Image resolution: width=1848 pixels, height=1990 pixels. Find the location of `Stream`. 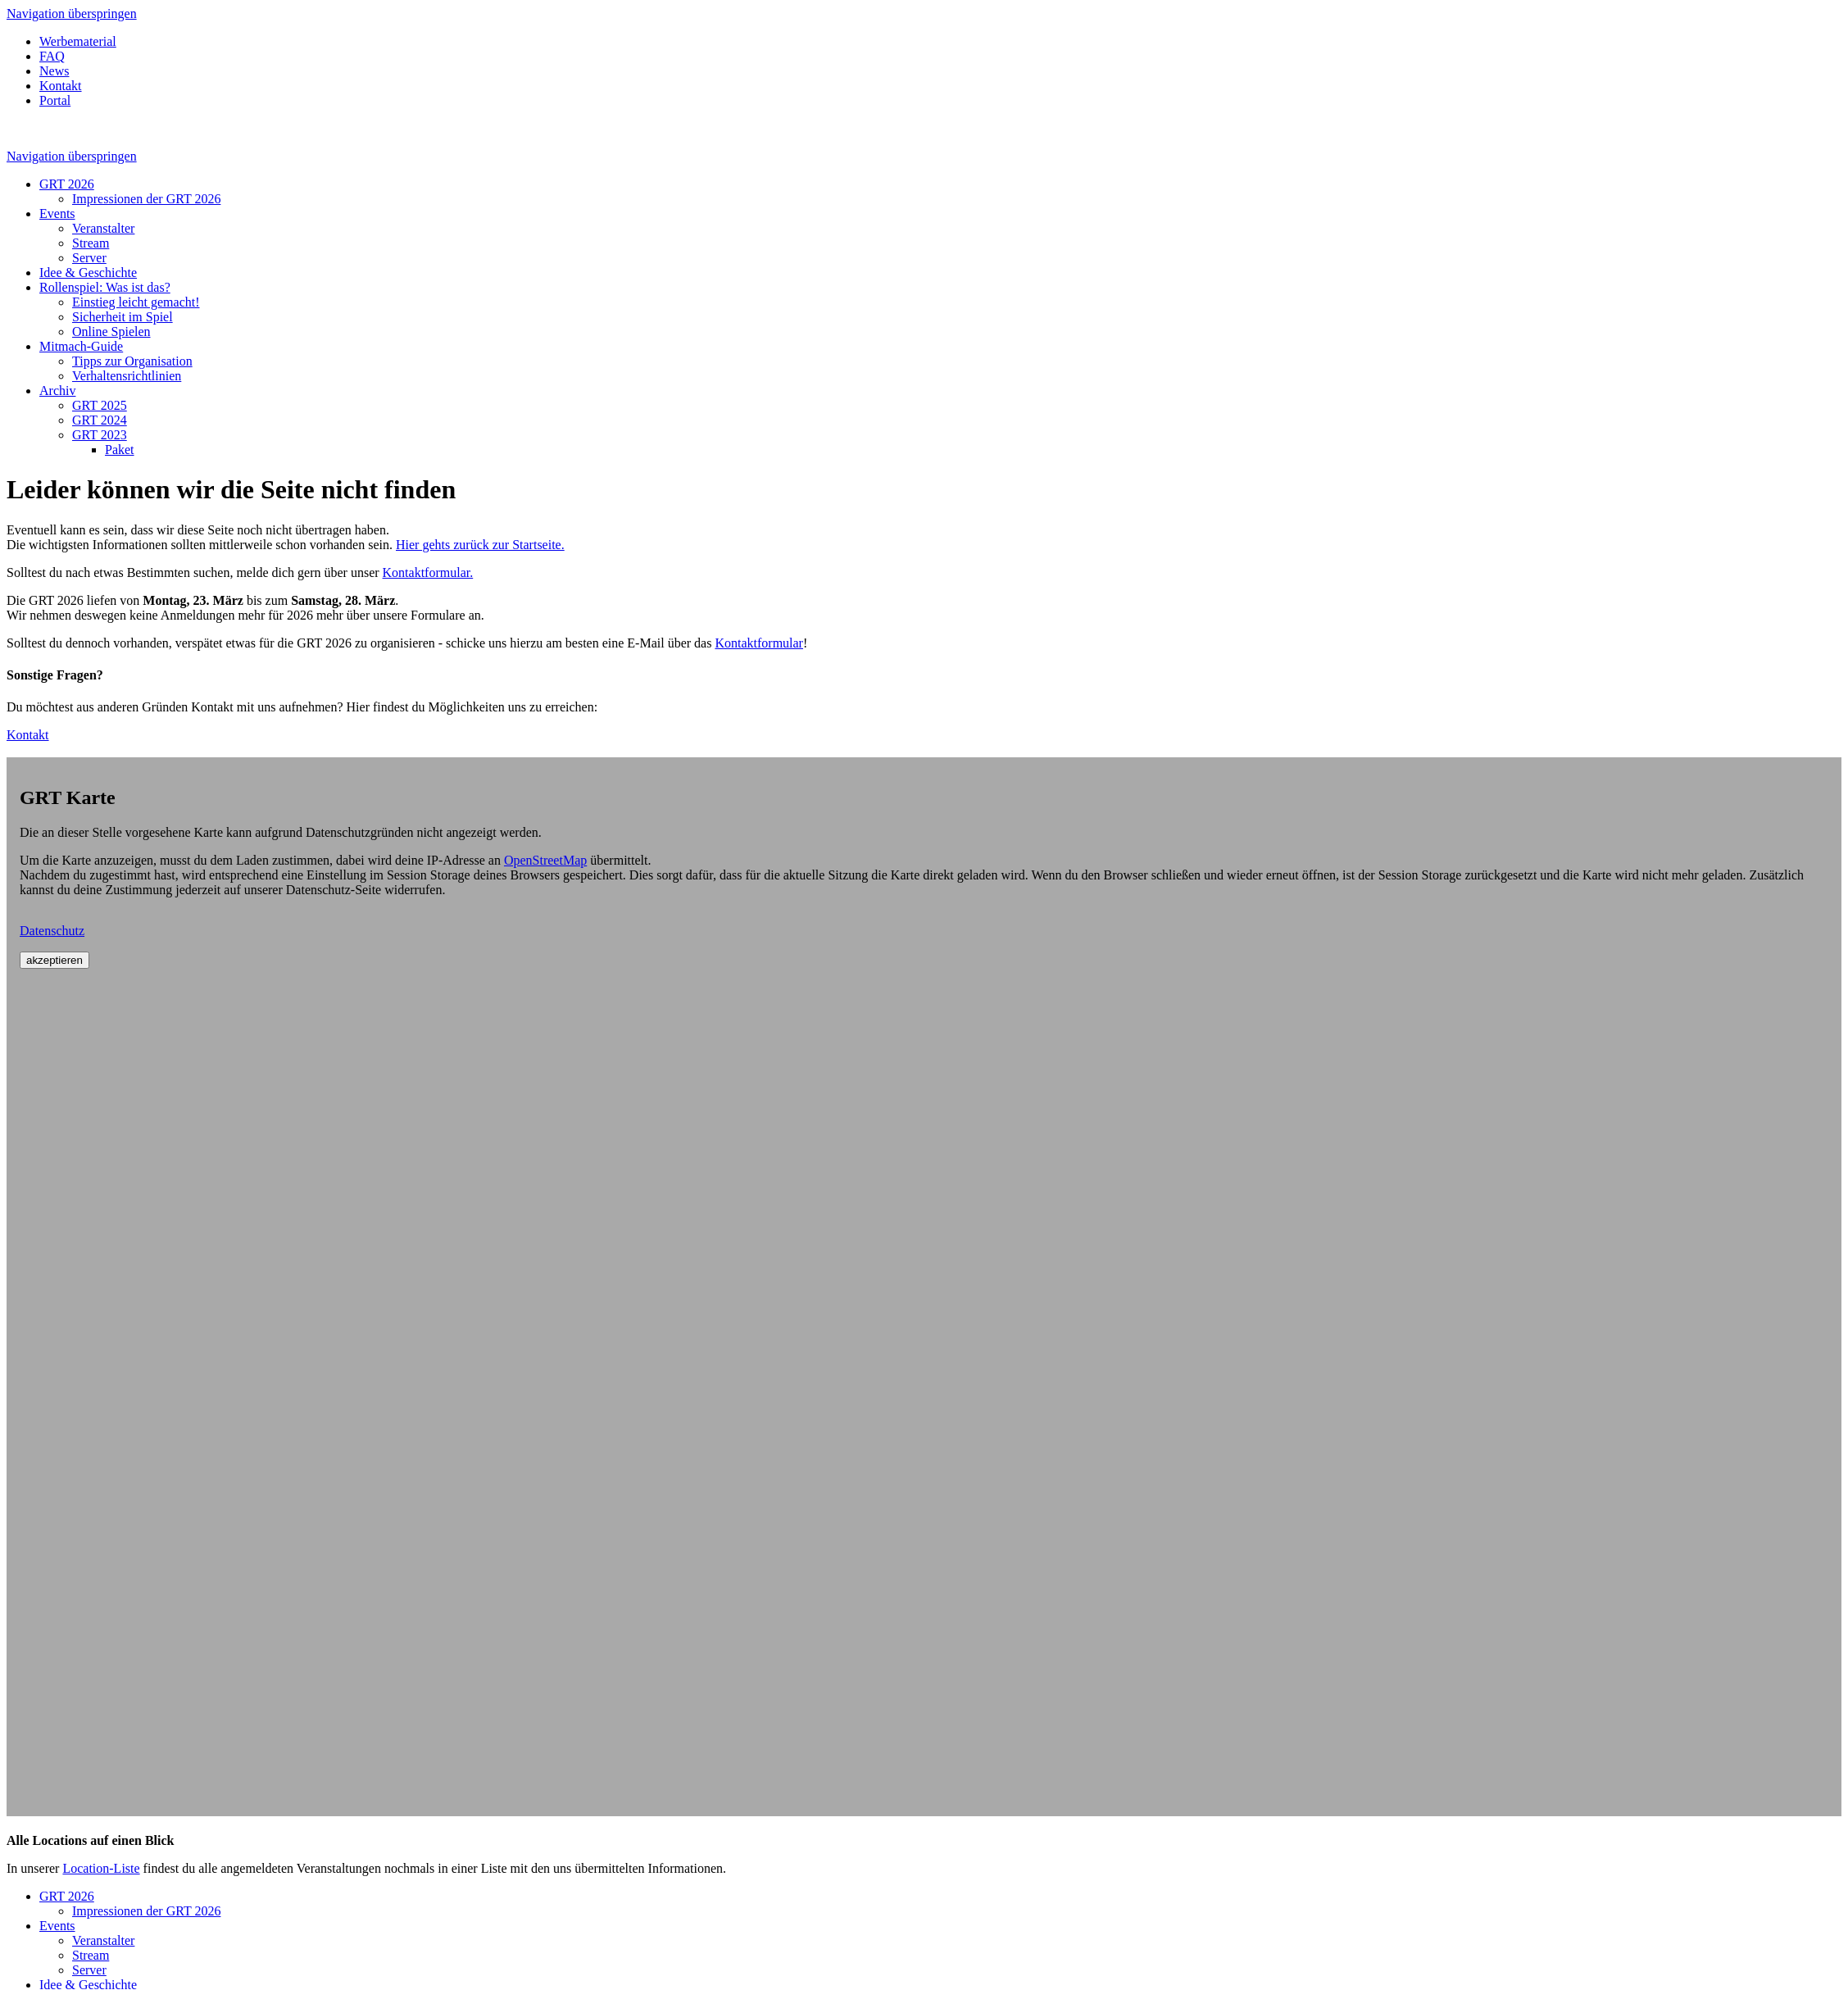

Stream is located at coordinates (90, 243).